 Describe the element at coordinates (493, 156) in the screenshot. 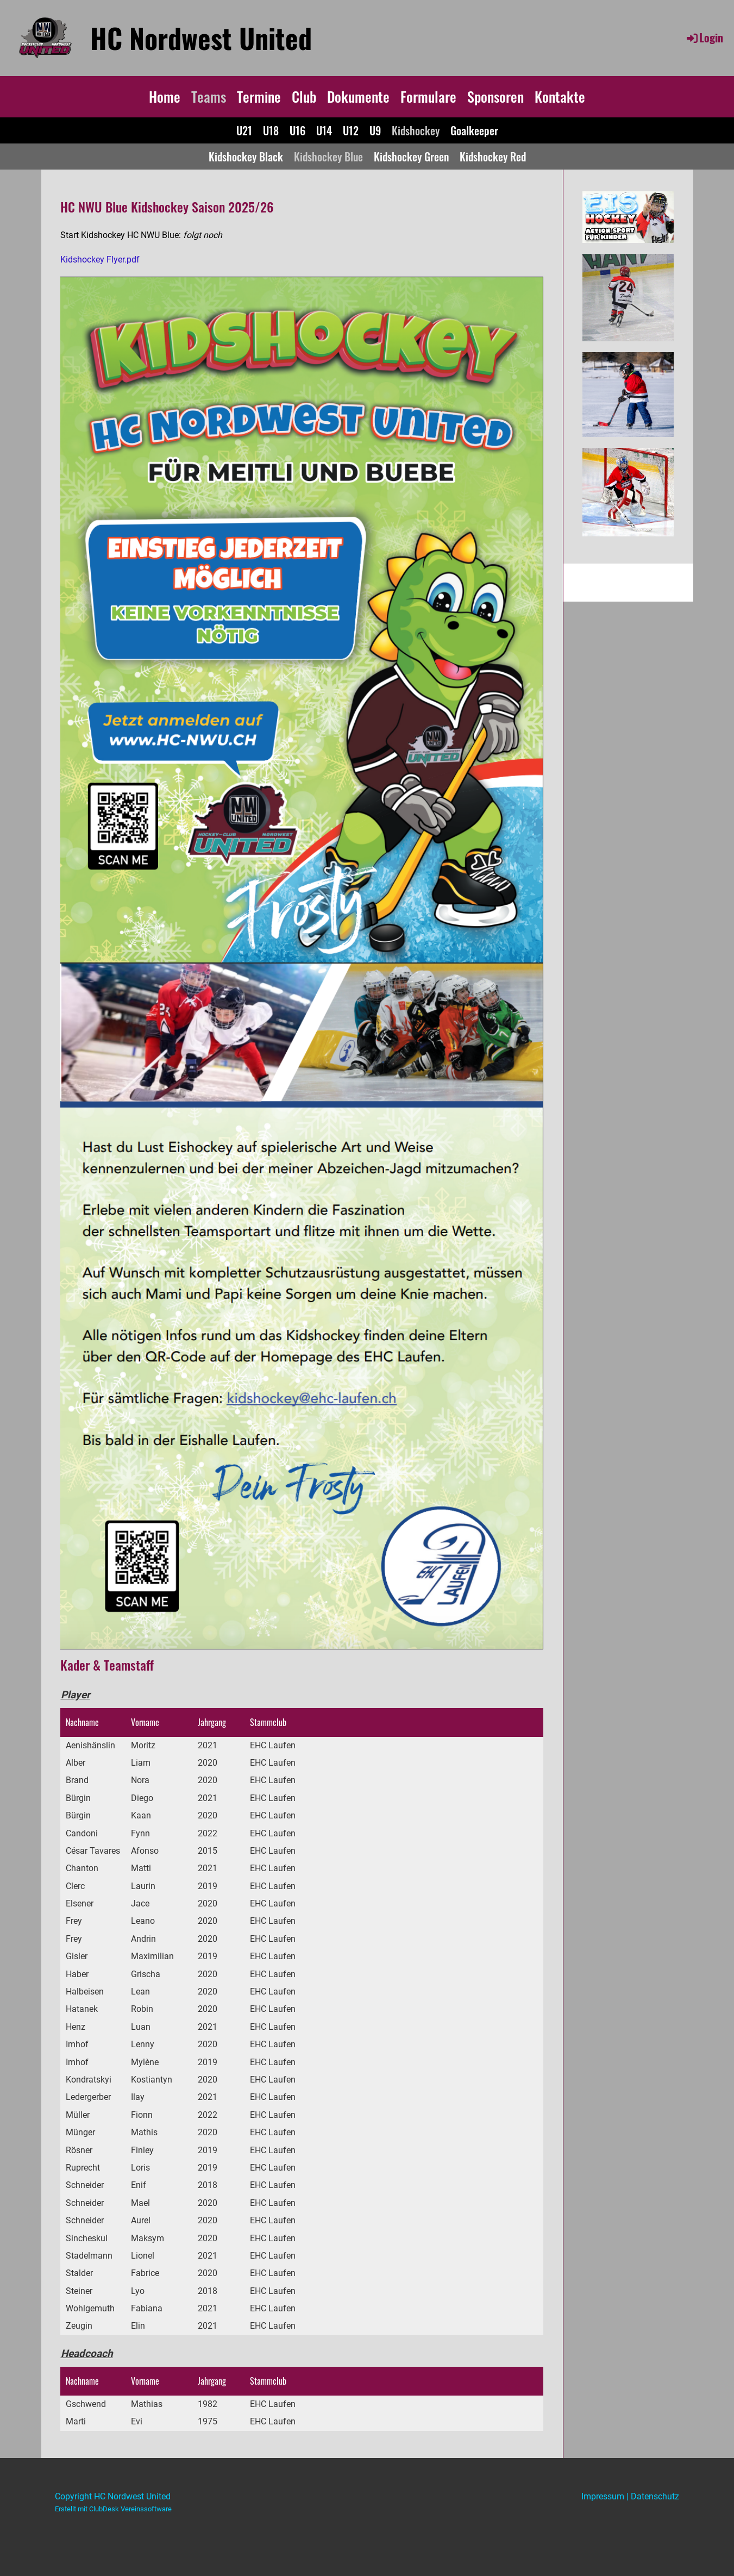

I see `Kidshockey Red` at that location.